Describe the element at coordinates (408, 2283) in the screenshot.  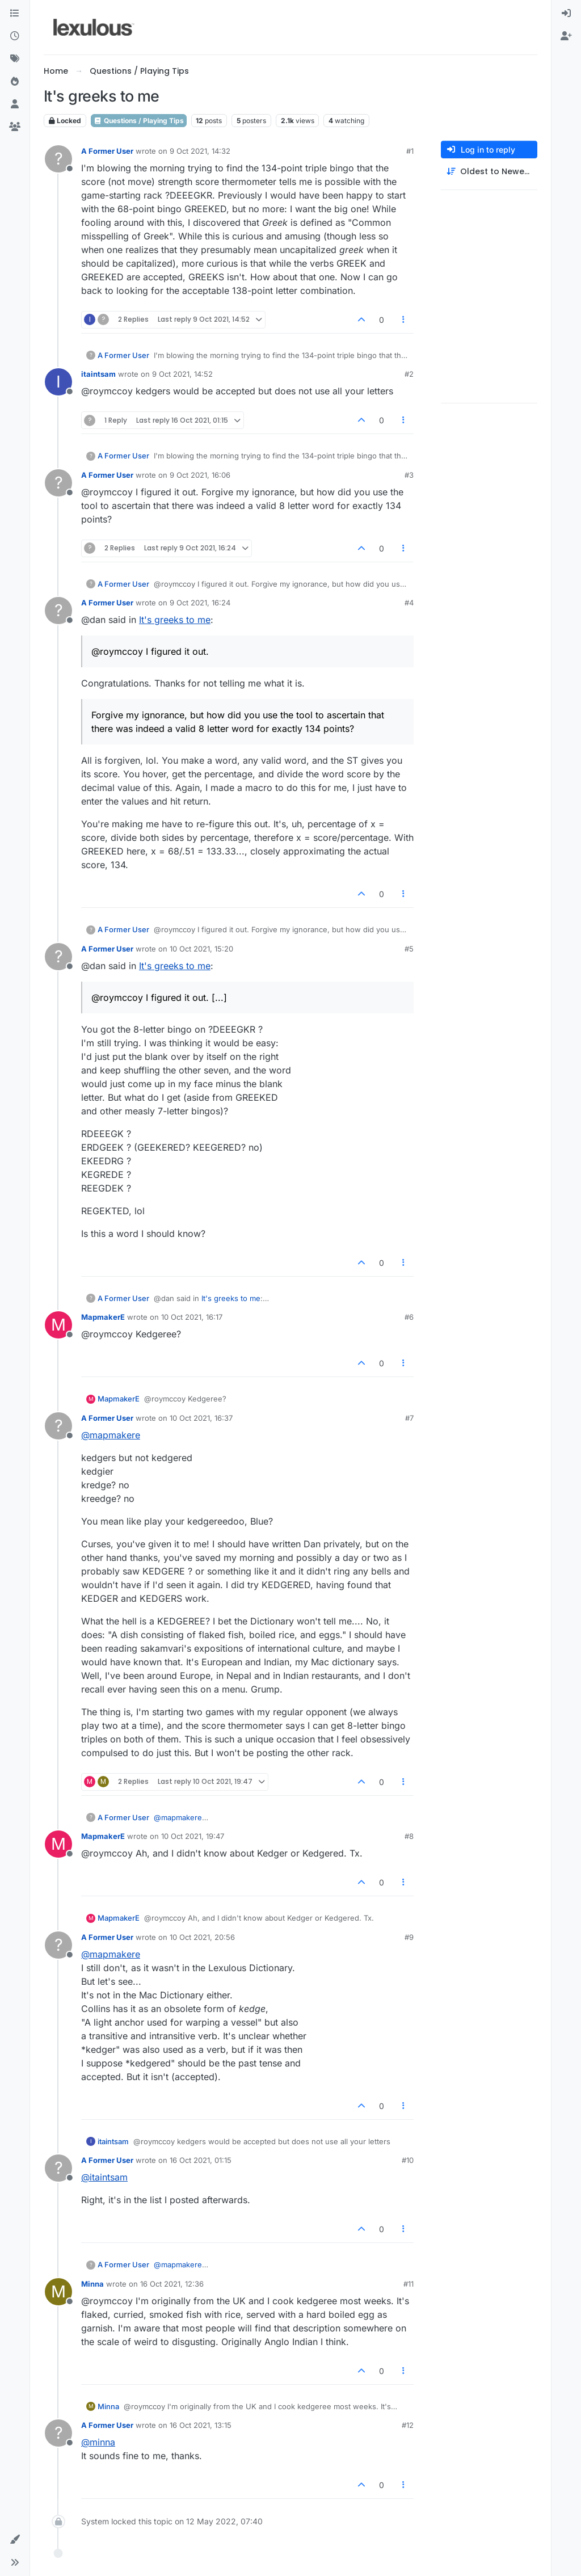
I see `#11` at that location.